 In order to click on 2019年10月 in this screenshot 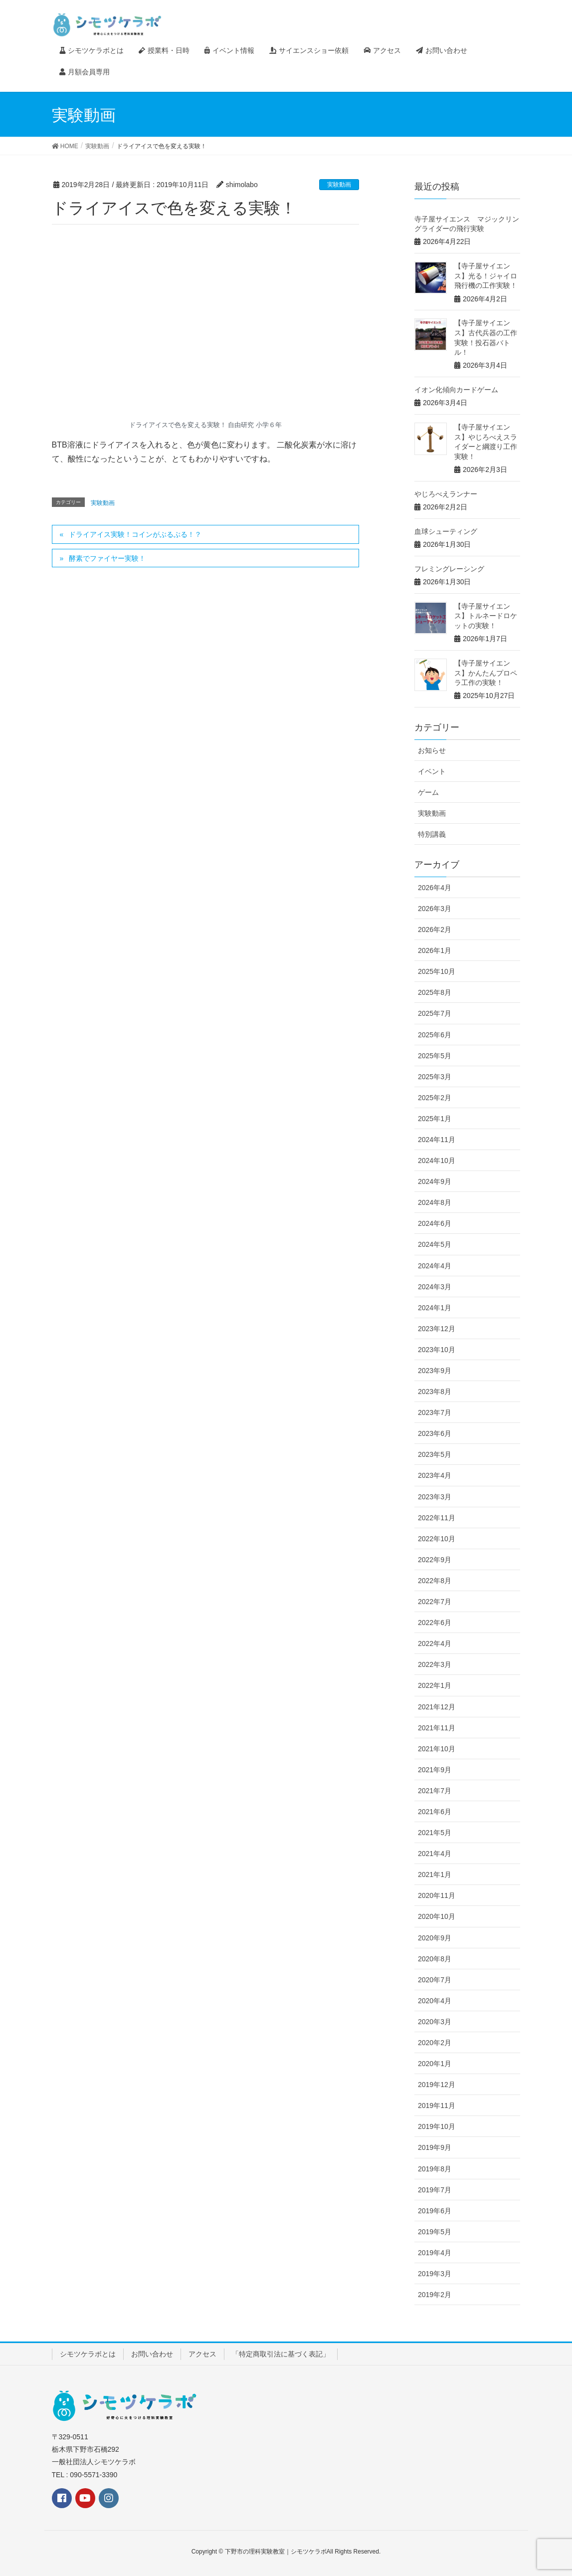, I will do `click(436, 2126)`.